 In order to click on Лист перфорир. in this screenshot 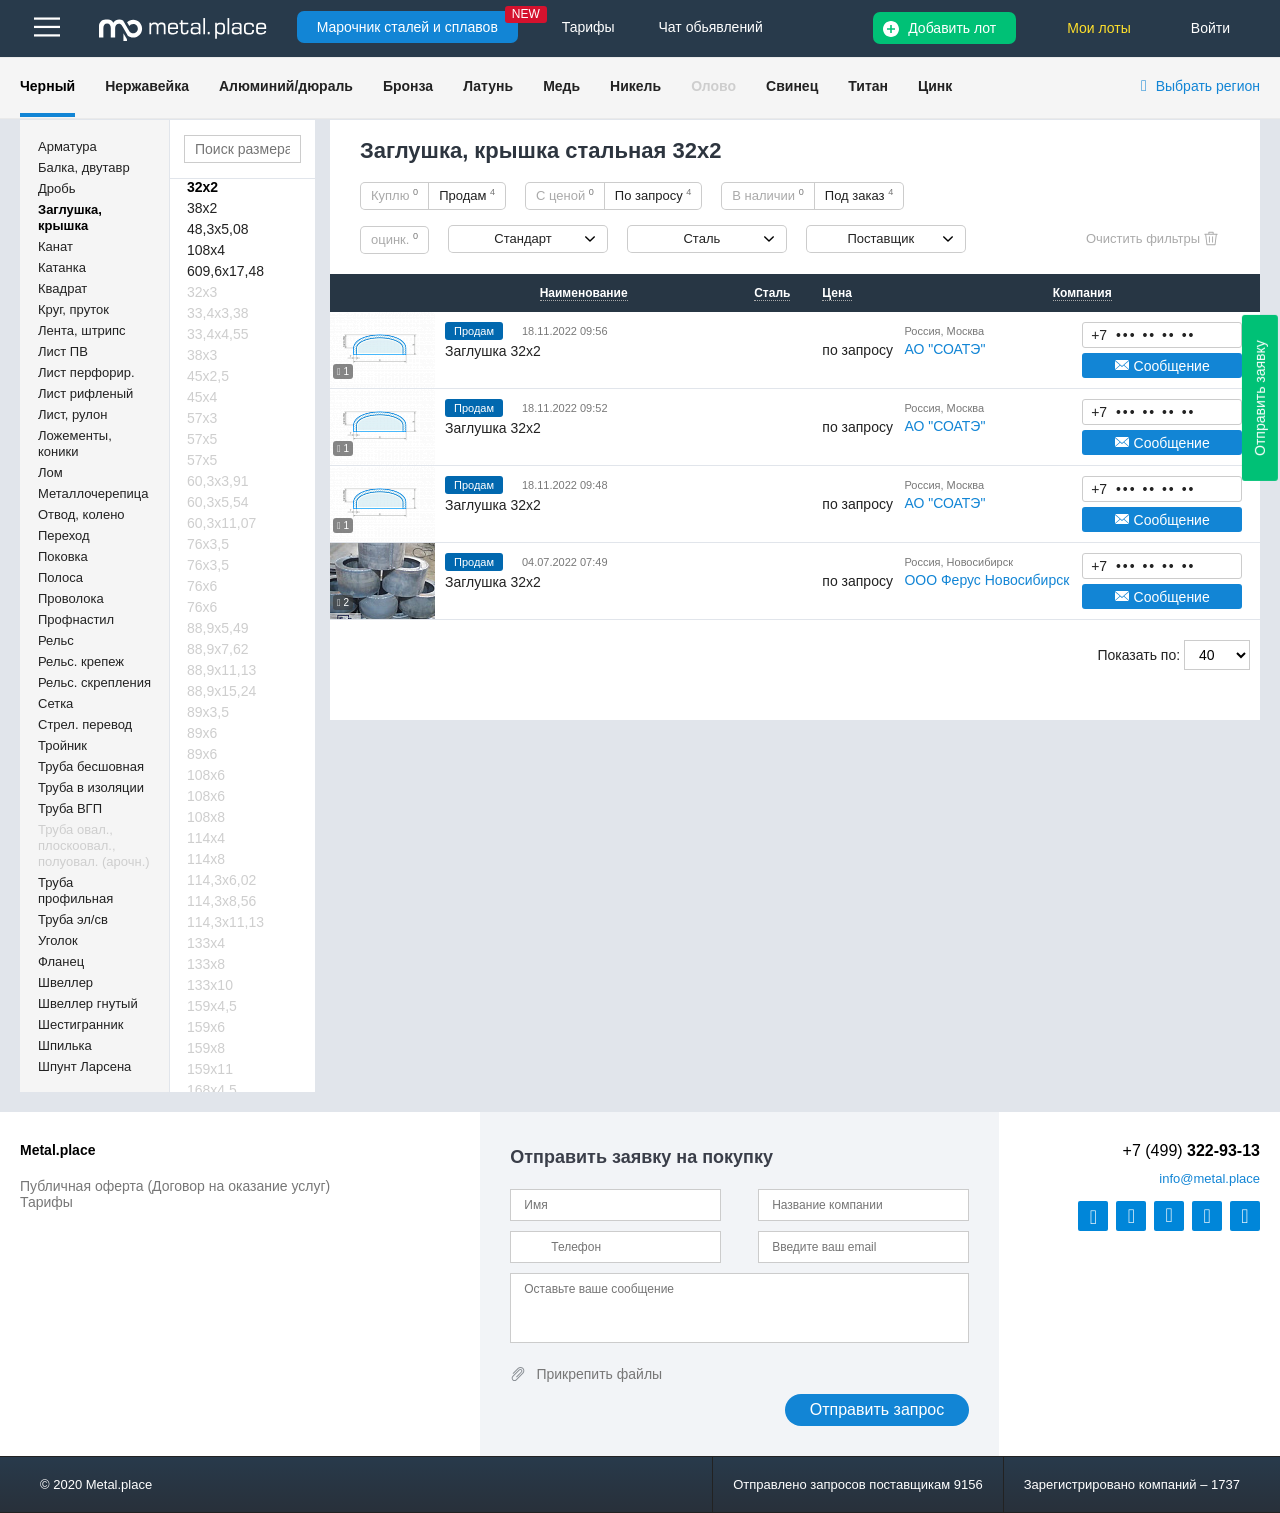, I will do `click(86, 372)`.